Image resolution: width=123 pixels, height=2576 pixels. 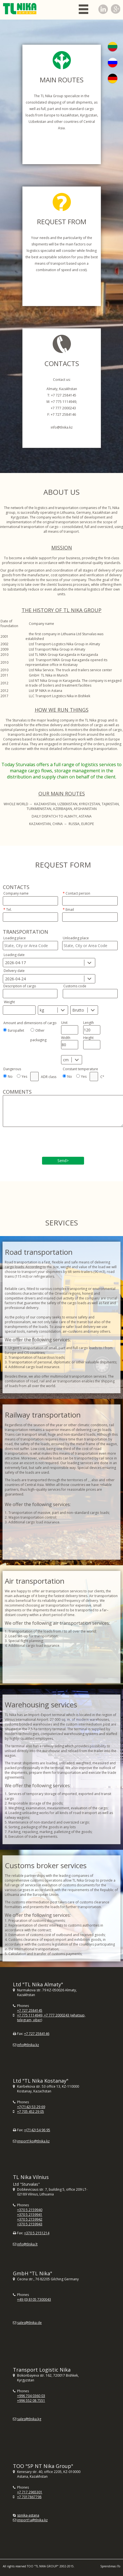 I want to click on +370 5 2159941, so click(x=29, y=2214).